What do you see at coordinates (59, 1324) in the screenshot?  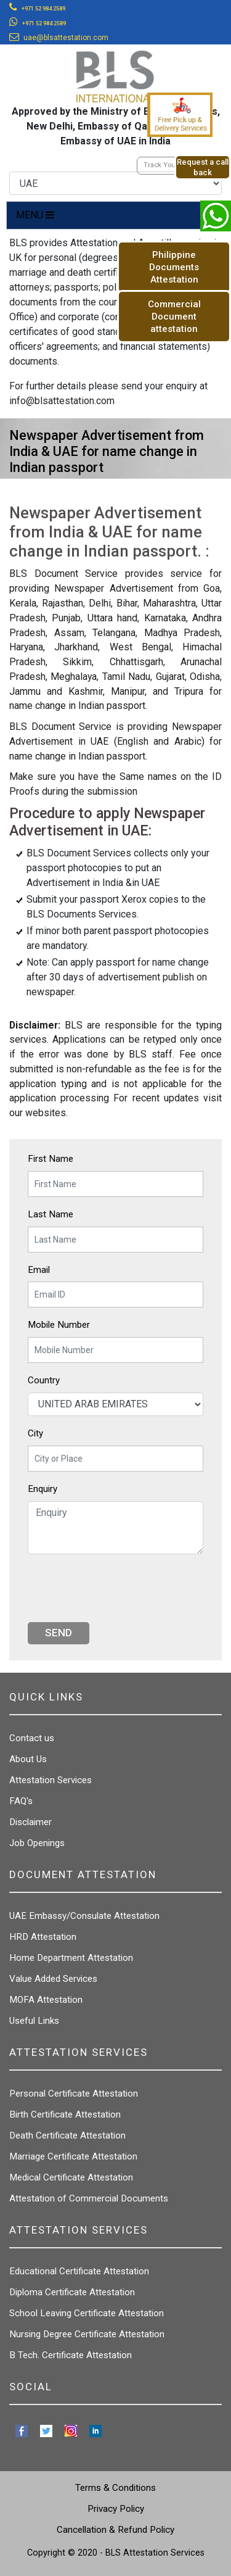 I see `Mobile Number` at bounding box center [59, 1324].